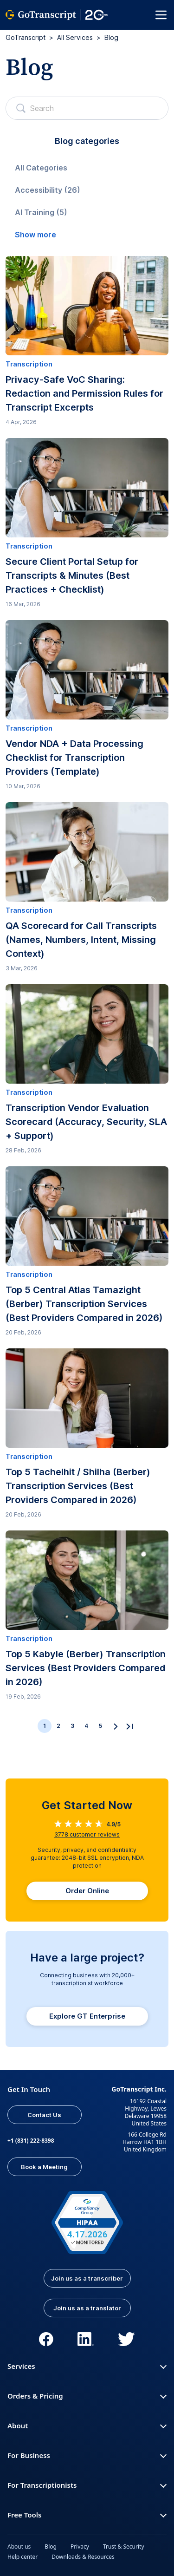 Image resolution: width=174 pixels, height=2576 pixels. Describe the element at coordinates (87, 2366) in the screenshot. I see `Services [button]` at that location.